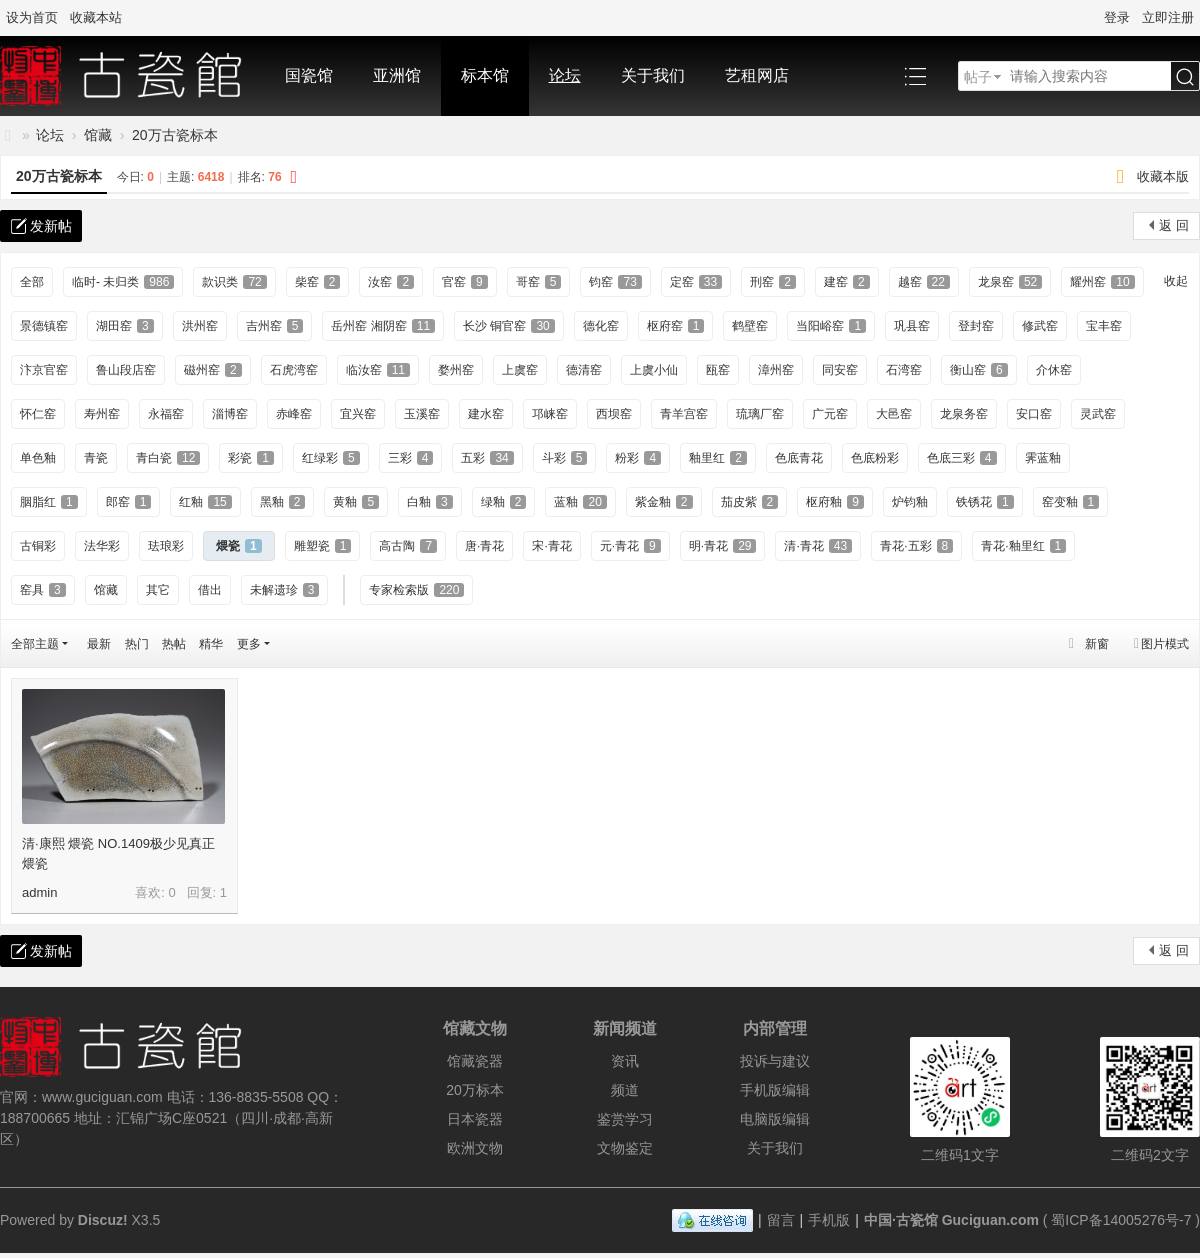 Image resolution: width=1200 pixels, height=1258 pixels. I want to click on 明·青花, so click(723, 546).